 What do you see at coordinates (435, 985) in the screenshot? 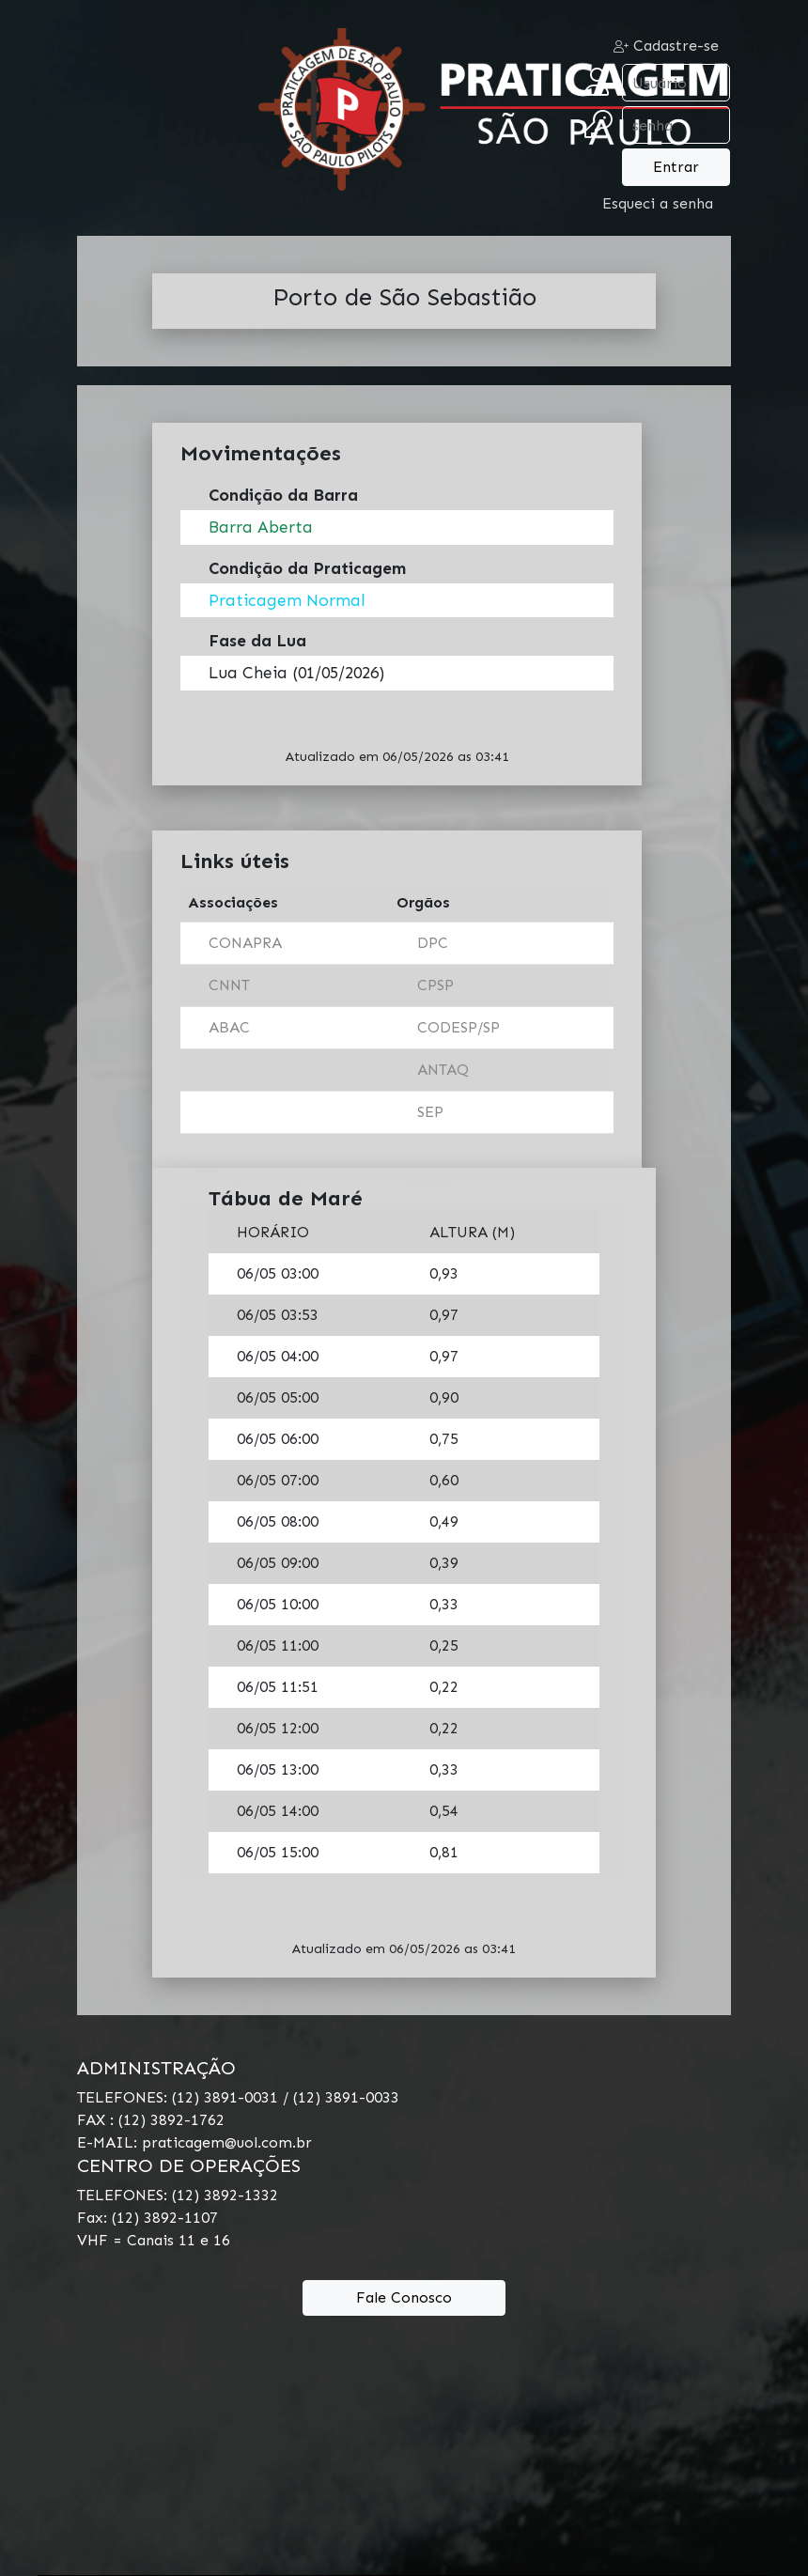
I see `CPSP` at bounding box center [435, 985].